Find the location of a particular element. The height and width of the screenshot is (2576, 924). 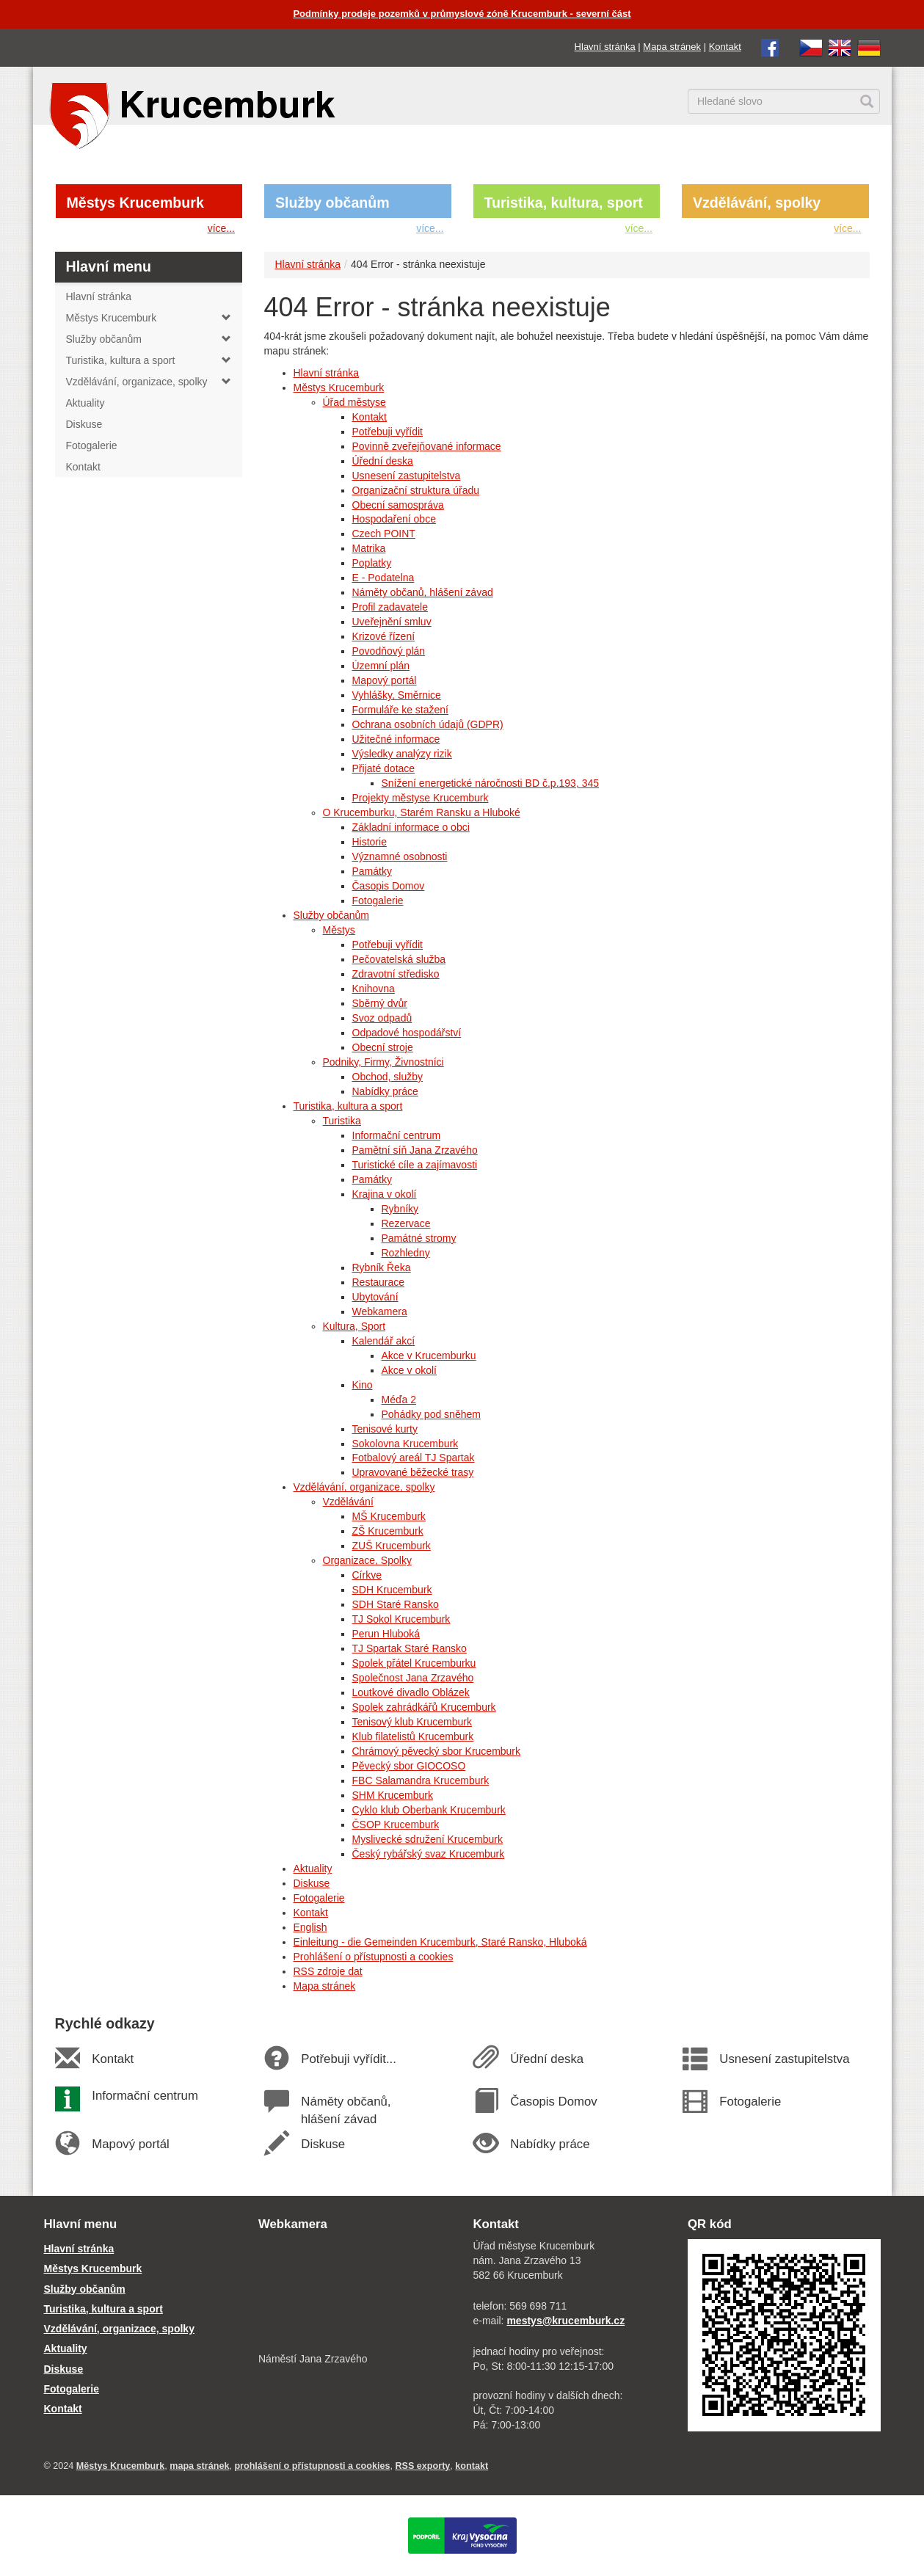

Tenisové kurty is located at coordinates (385, 1429).